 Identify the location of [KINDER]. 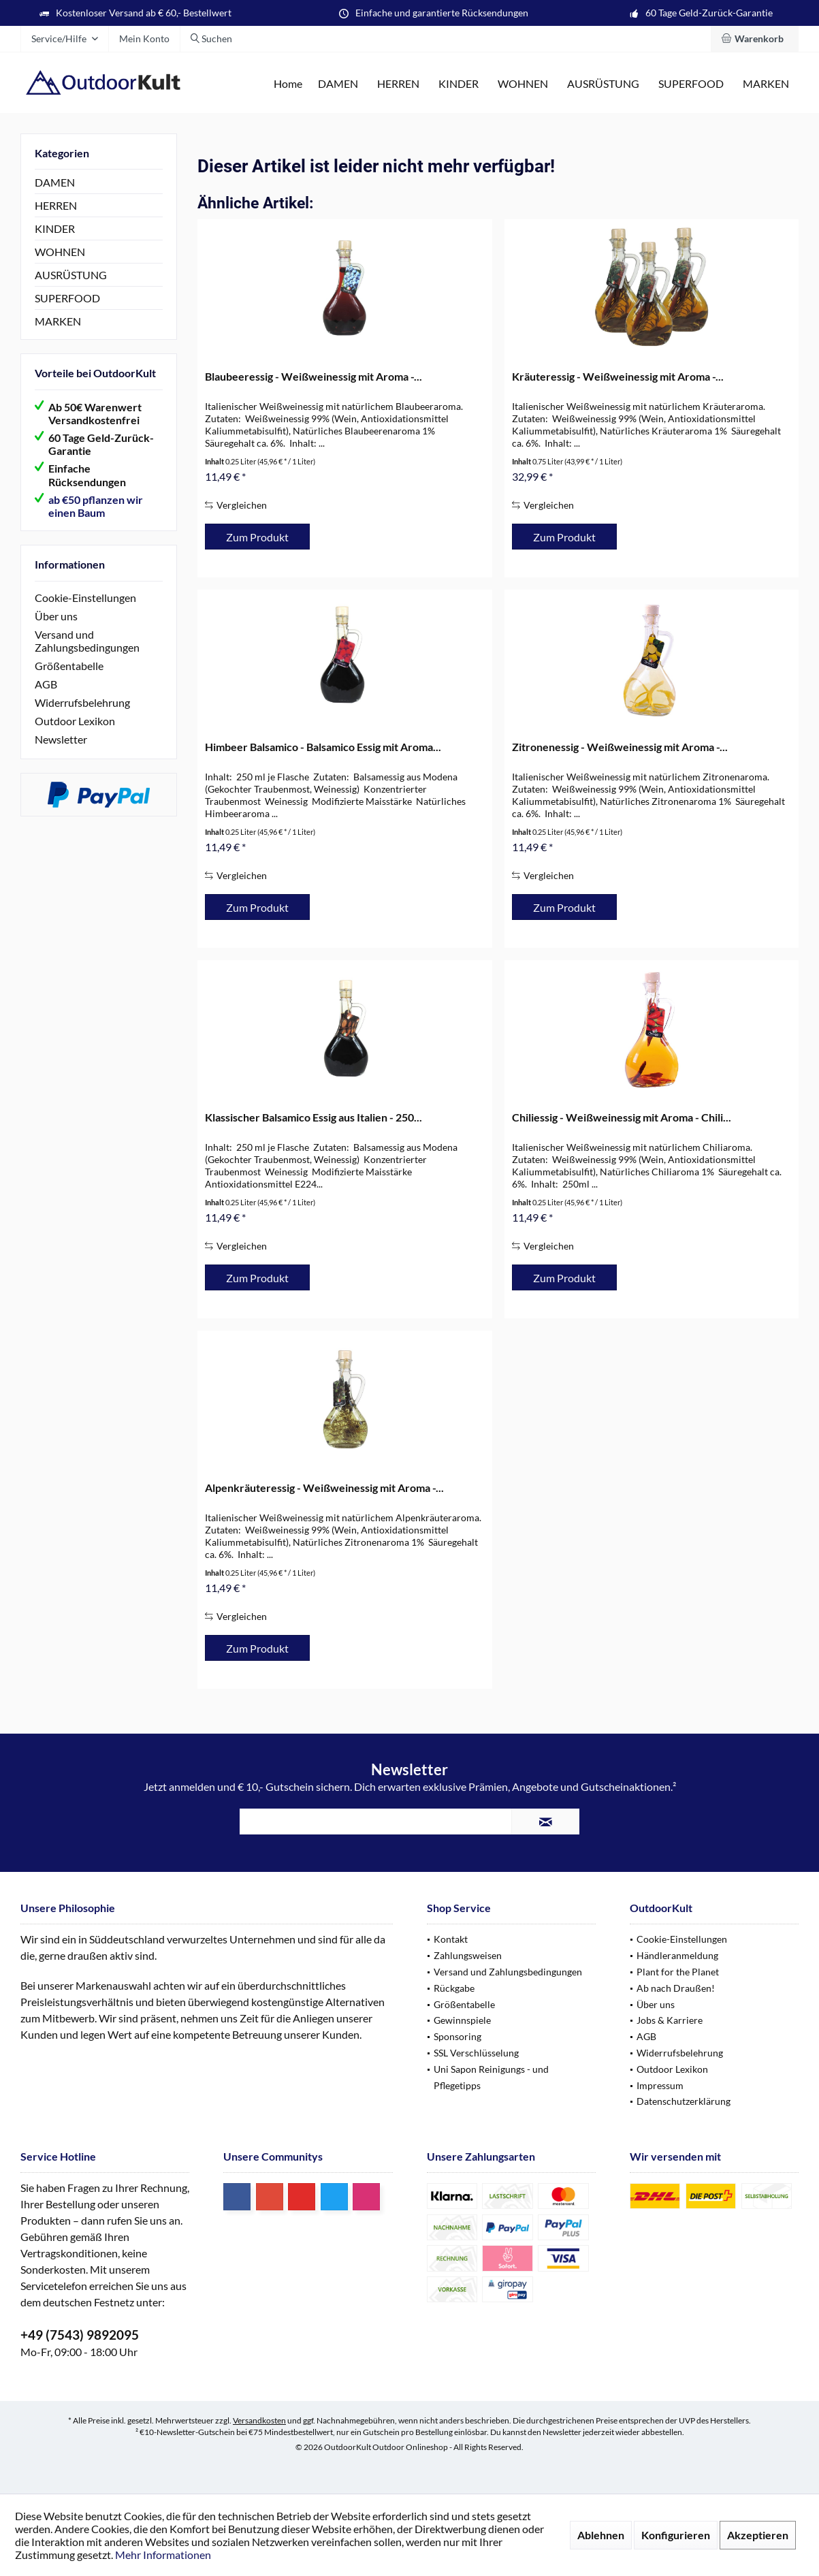
(458, 84).